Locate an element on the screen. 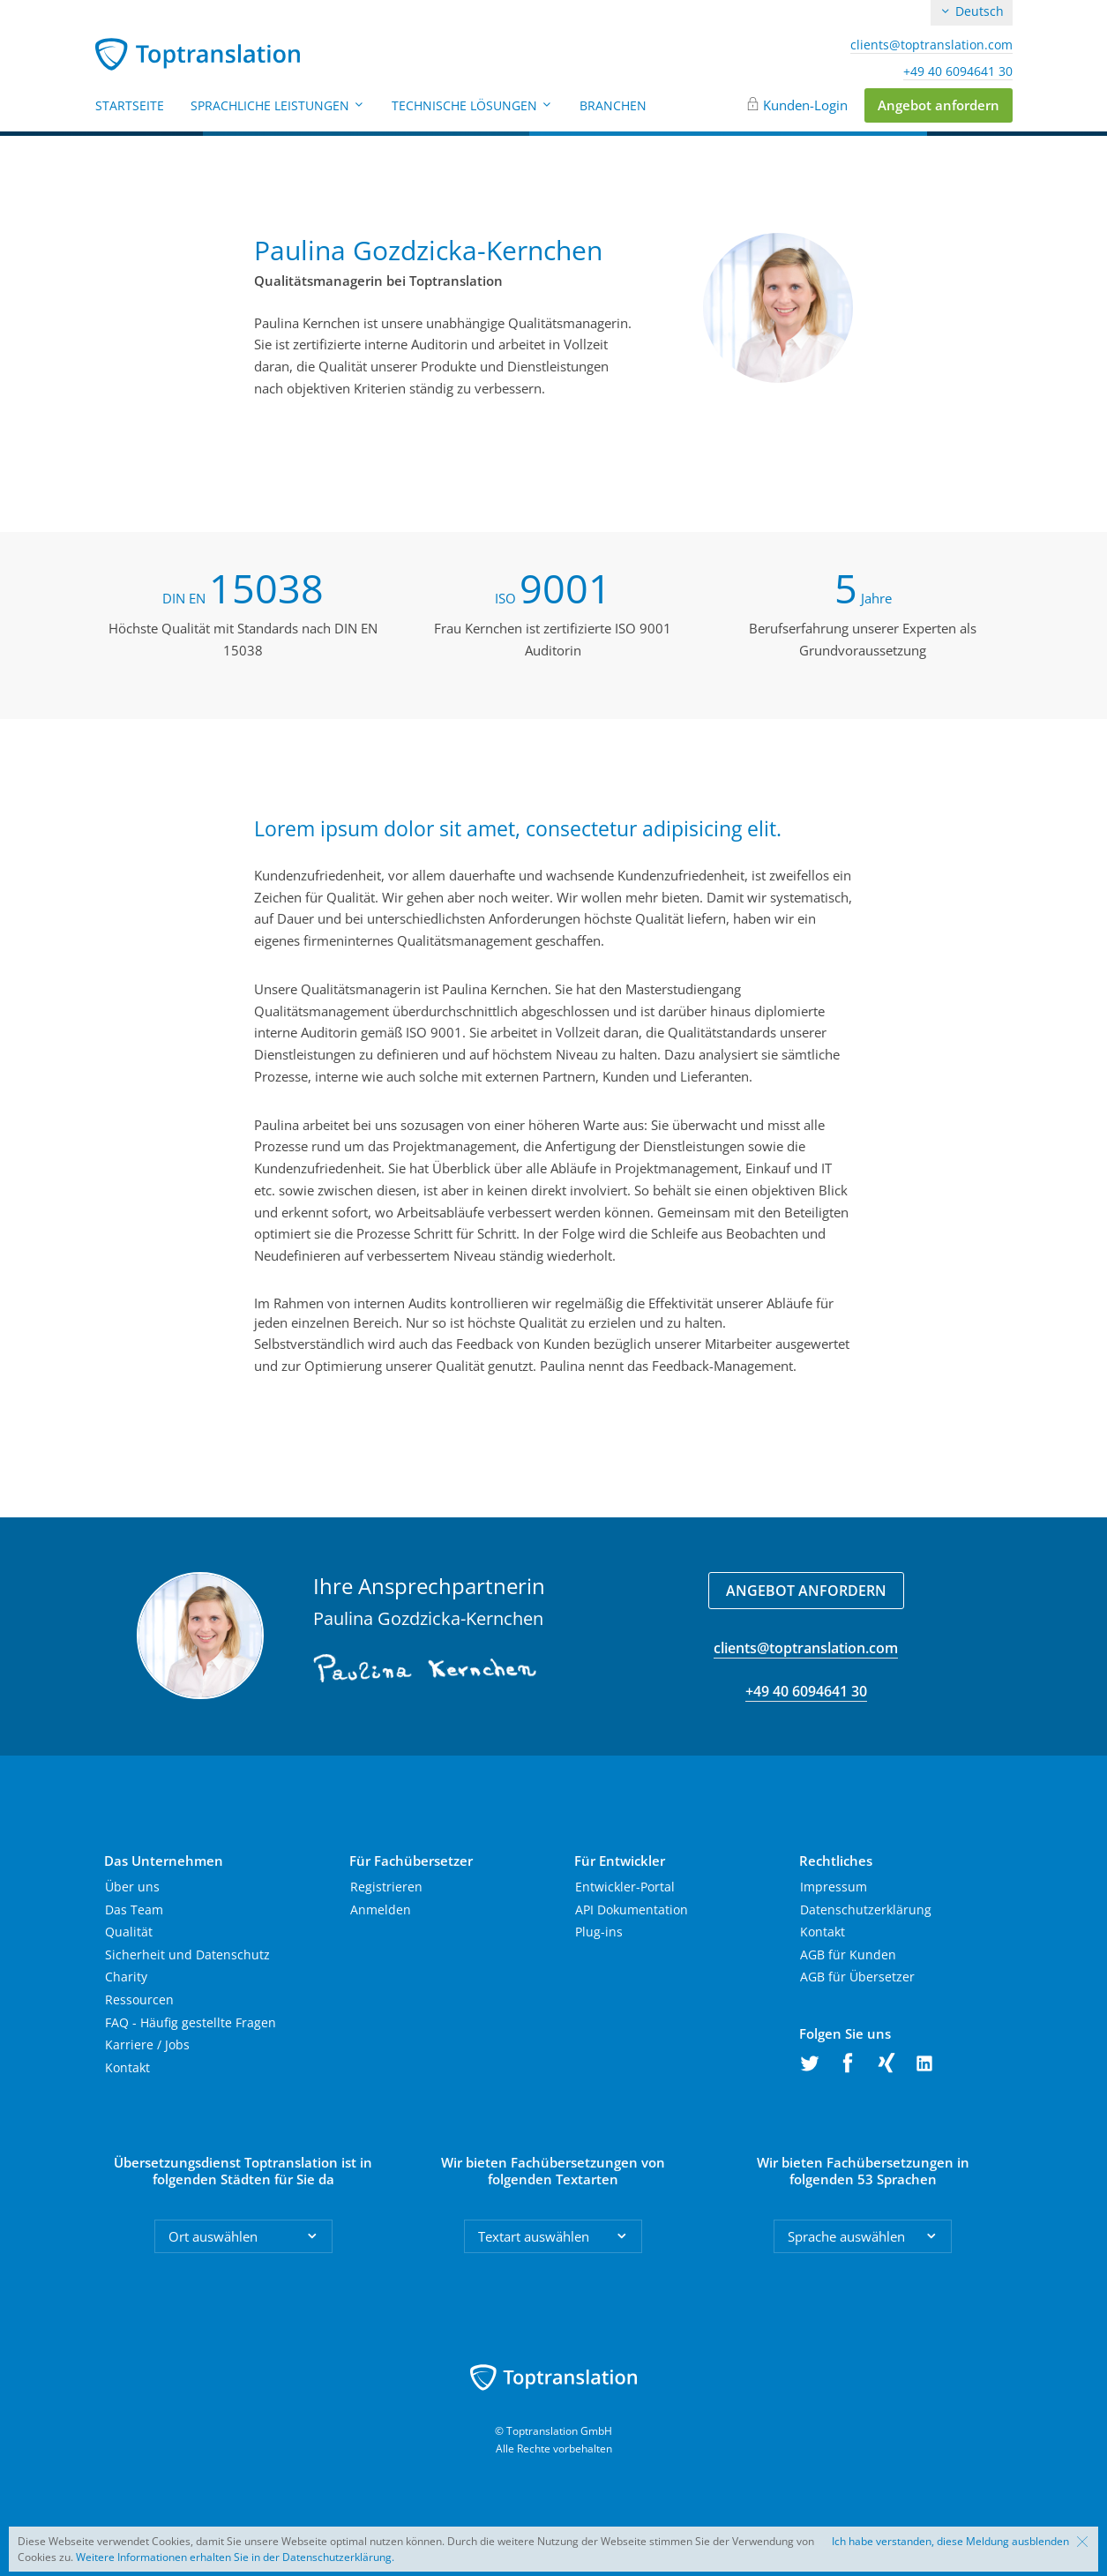  Technische Lösungen is located at coordinates (472, 105).